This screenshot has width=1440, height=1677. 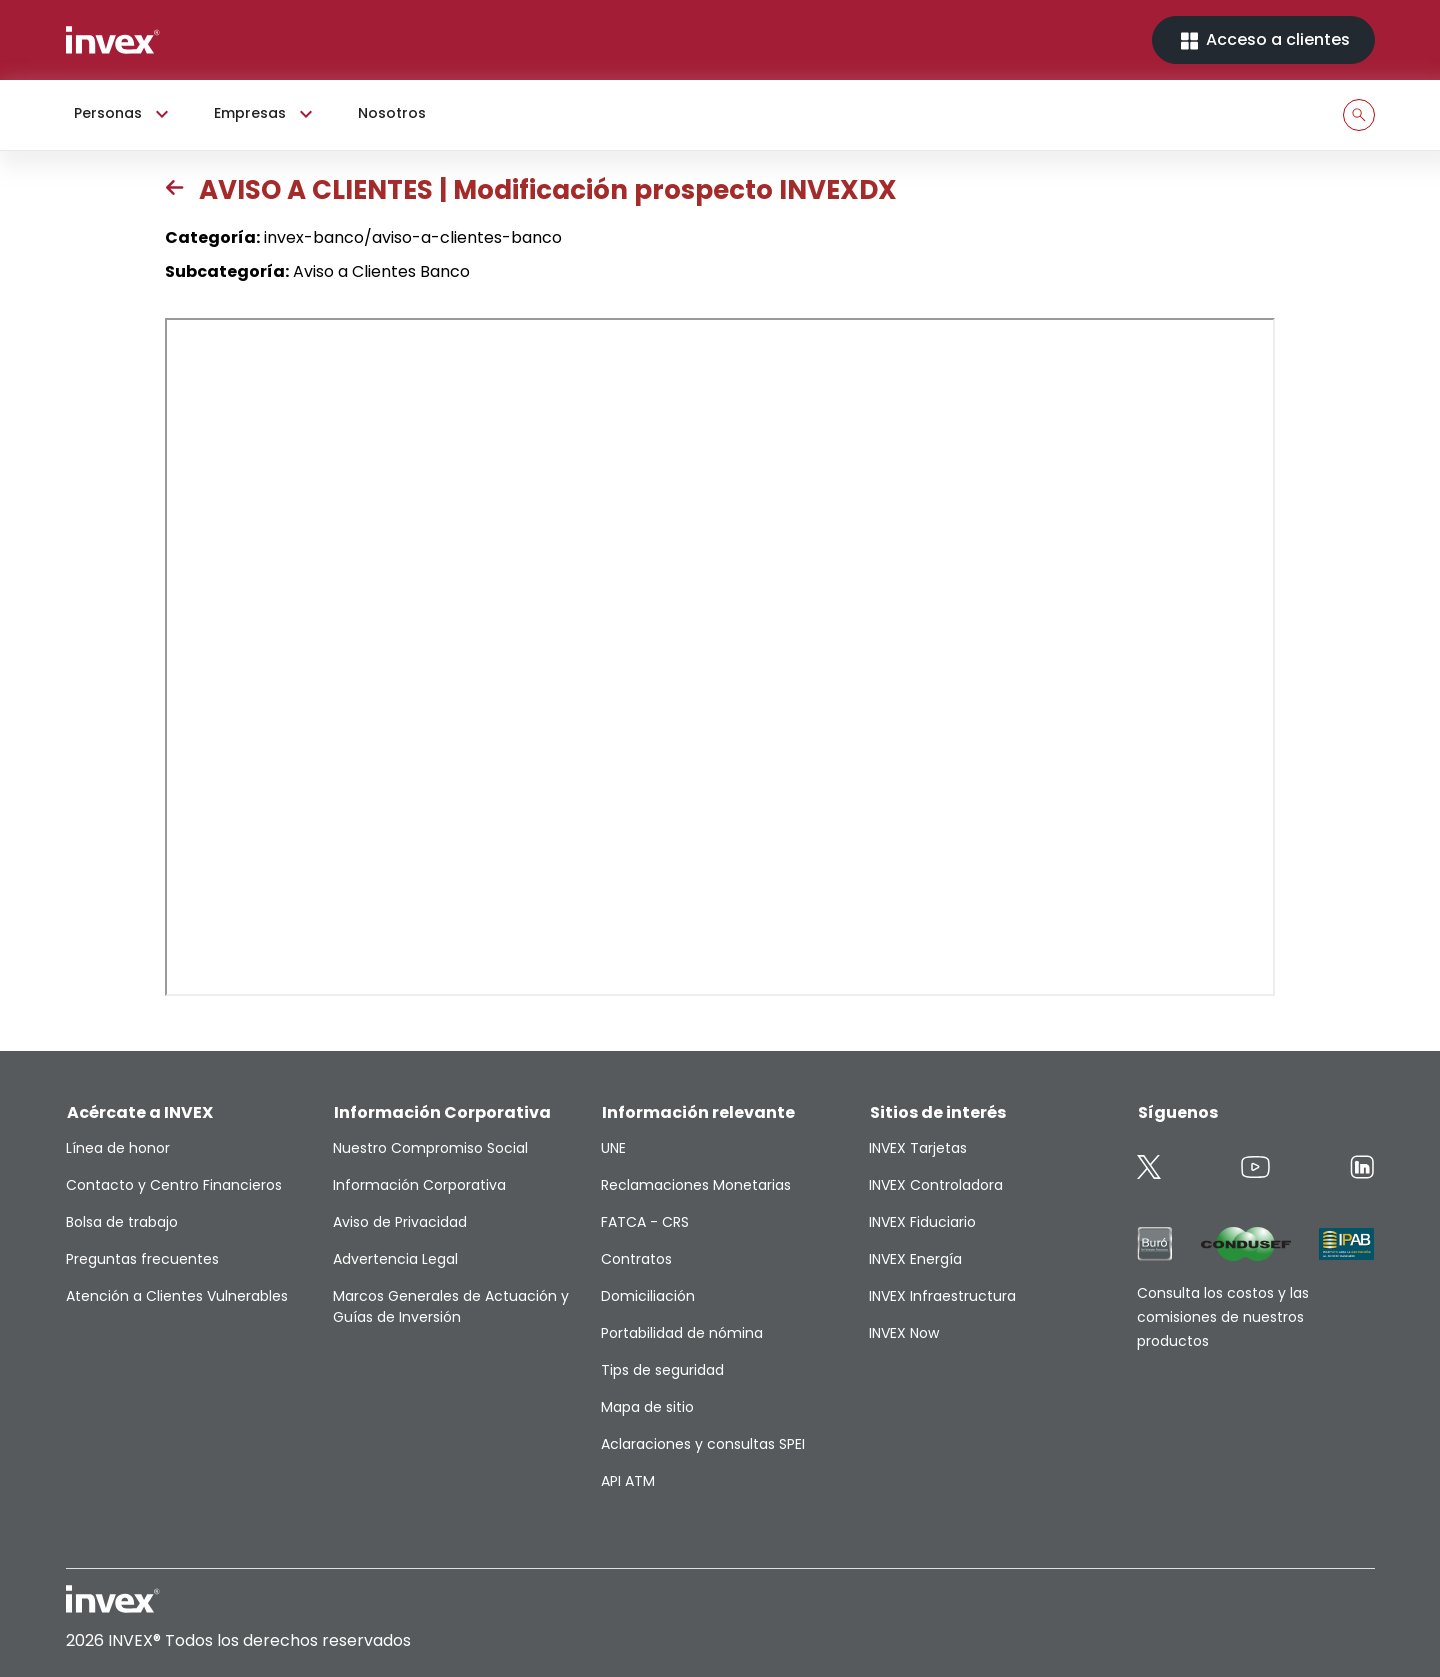 What do you see at coordinates (451, 1306) in the screenshot?
I see `Marcos Generales de Actuación y Guías de Inversión` at bounding box center [451, 1306].